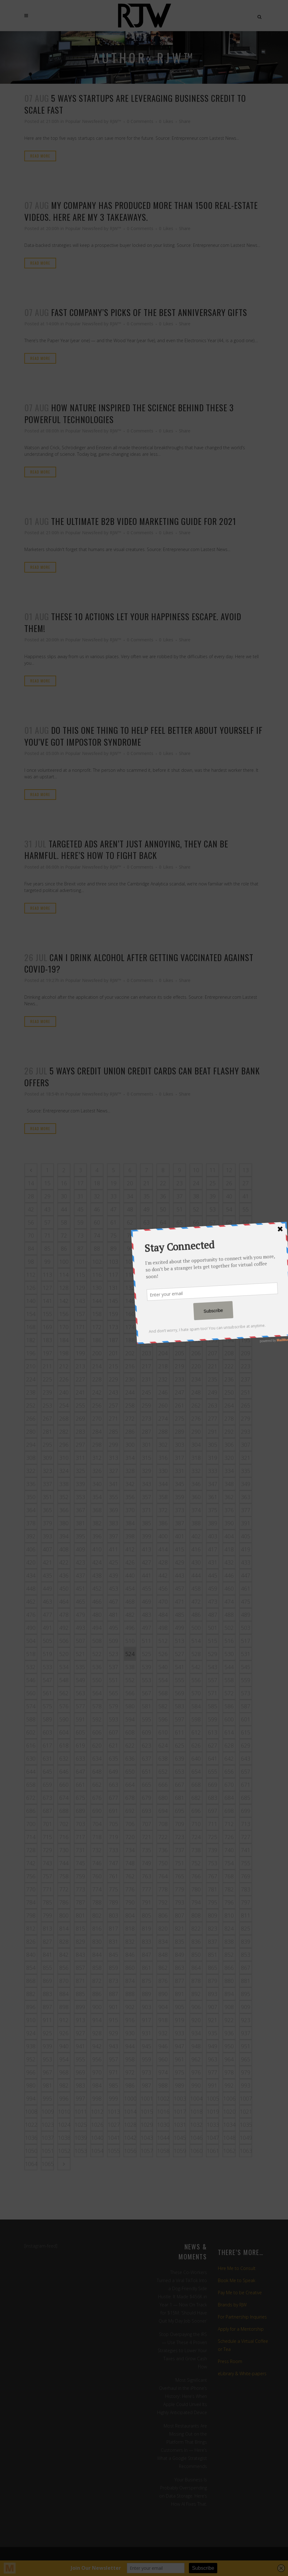  Describe the element at coordinates (64, 2033) in the screenshot. I see `926` at that location.